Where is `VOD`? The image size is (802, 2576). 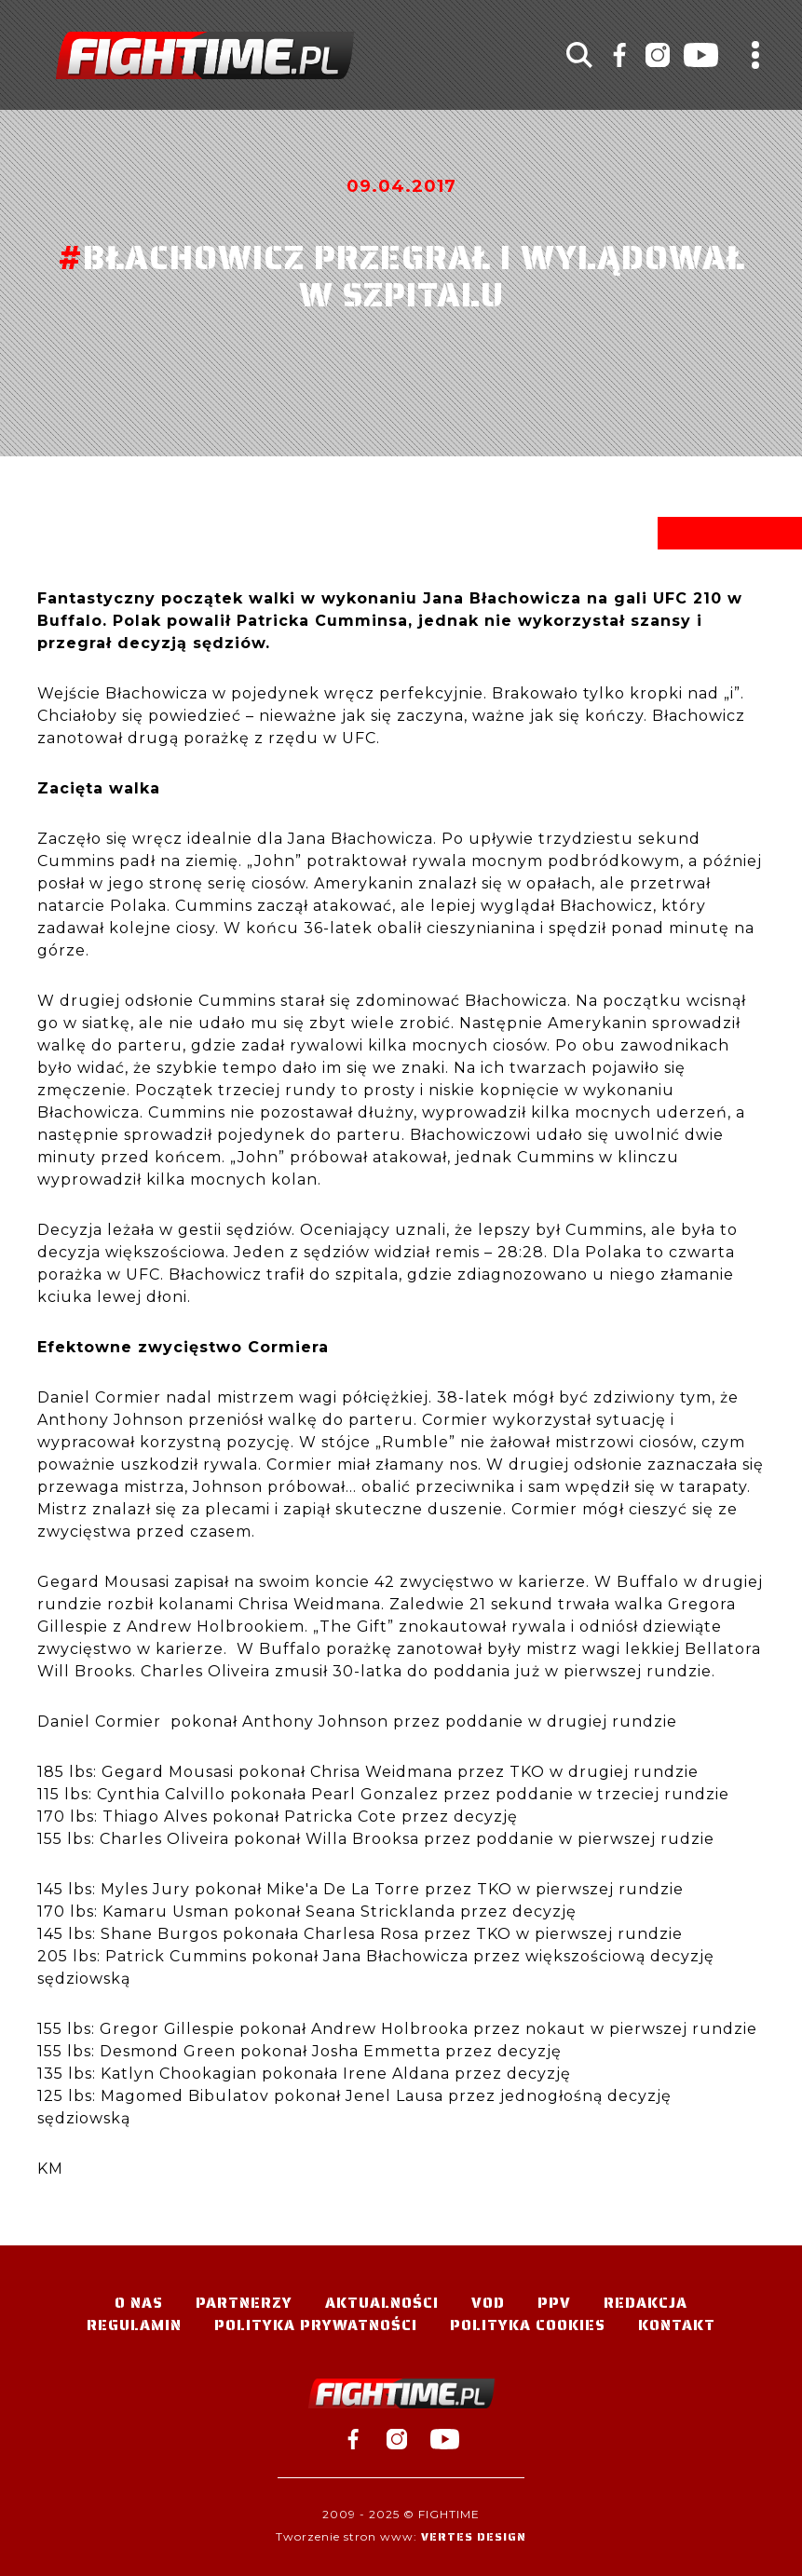
VOD is located at coordinates (488, 2302).